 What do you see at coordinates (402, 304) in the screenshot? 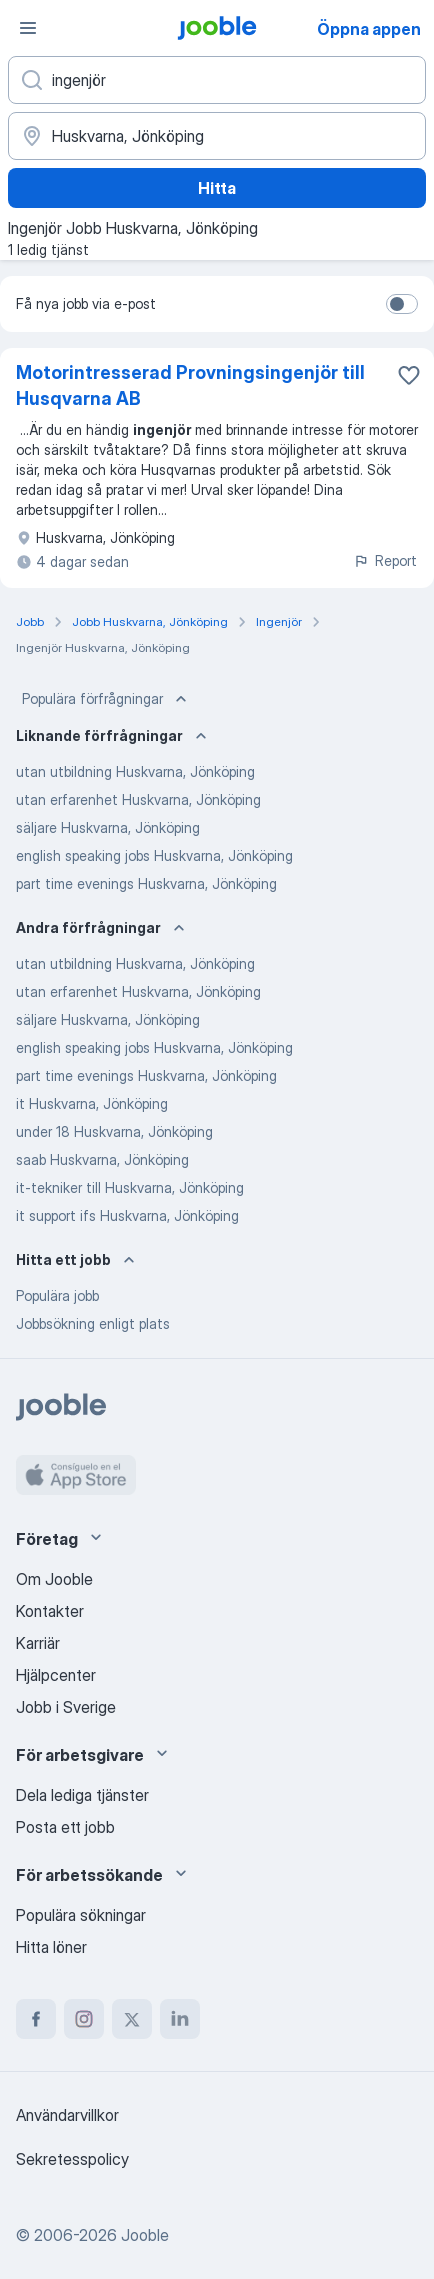
I see `[switch]` at bounding box center [402, 304].